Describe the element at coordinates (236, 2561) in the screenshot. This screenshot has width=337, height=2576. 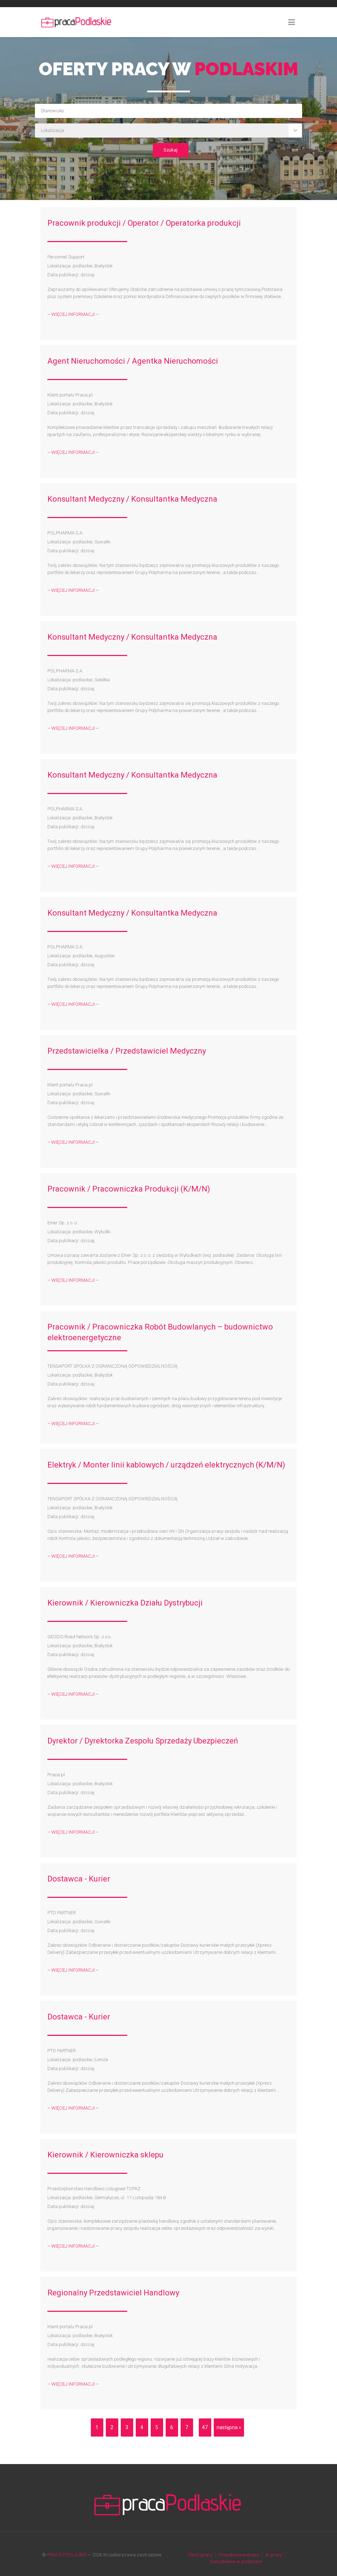
I see `Zatrudnienie w podlaskim` at that location.